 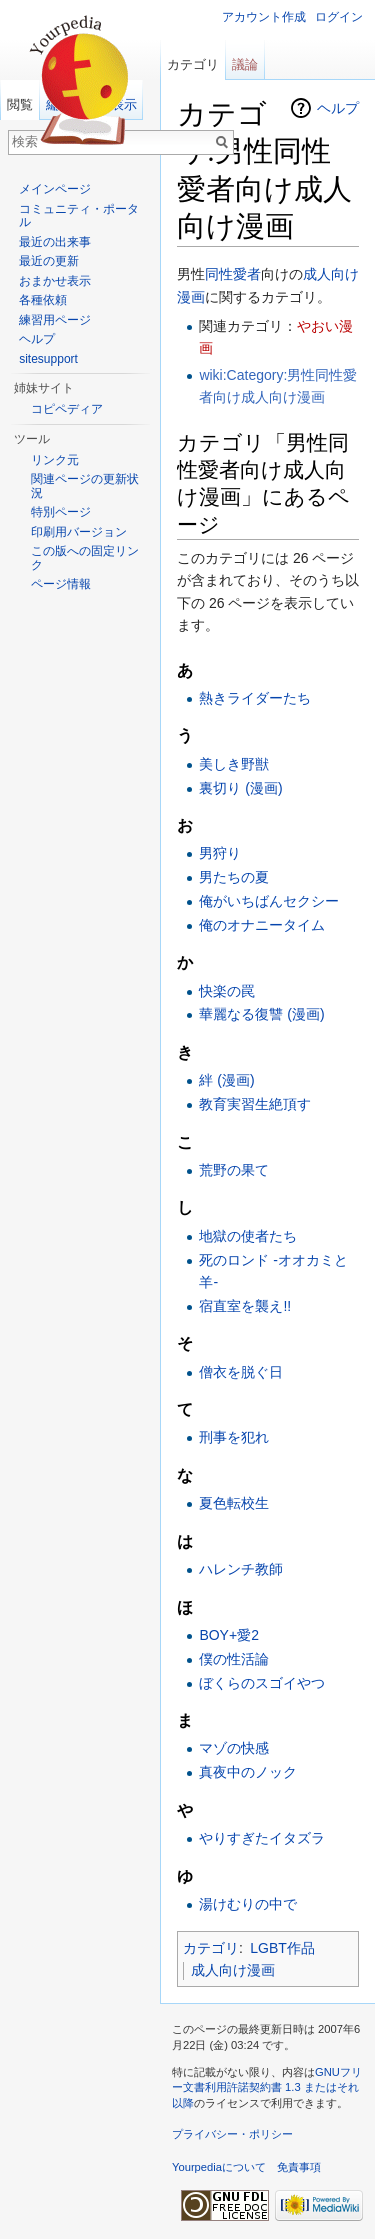 I want to click on 印刷用バージョン, so click(x=79, y=532).